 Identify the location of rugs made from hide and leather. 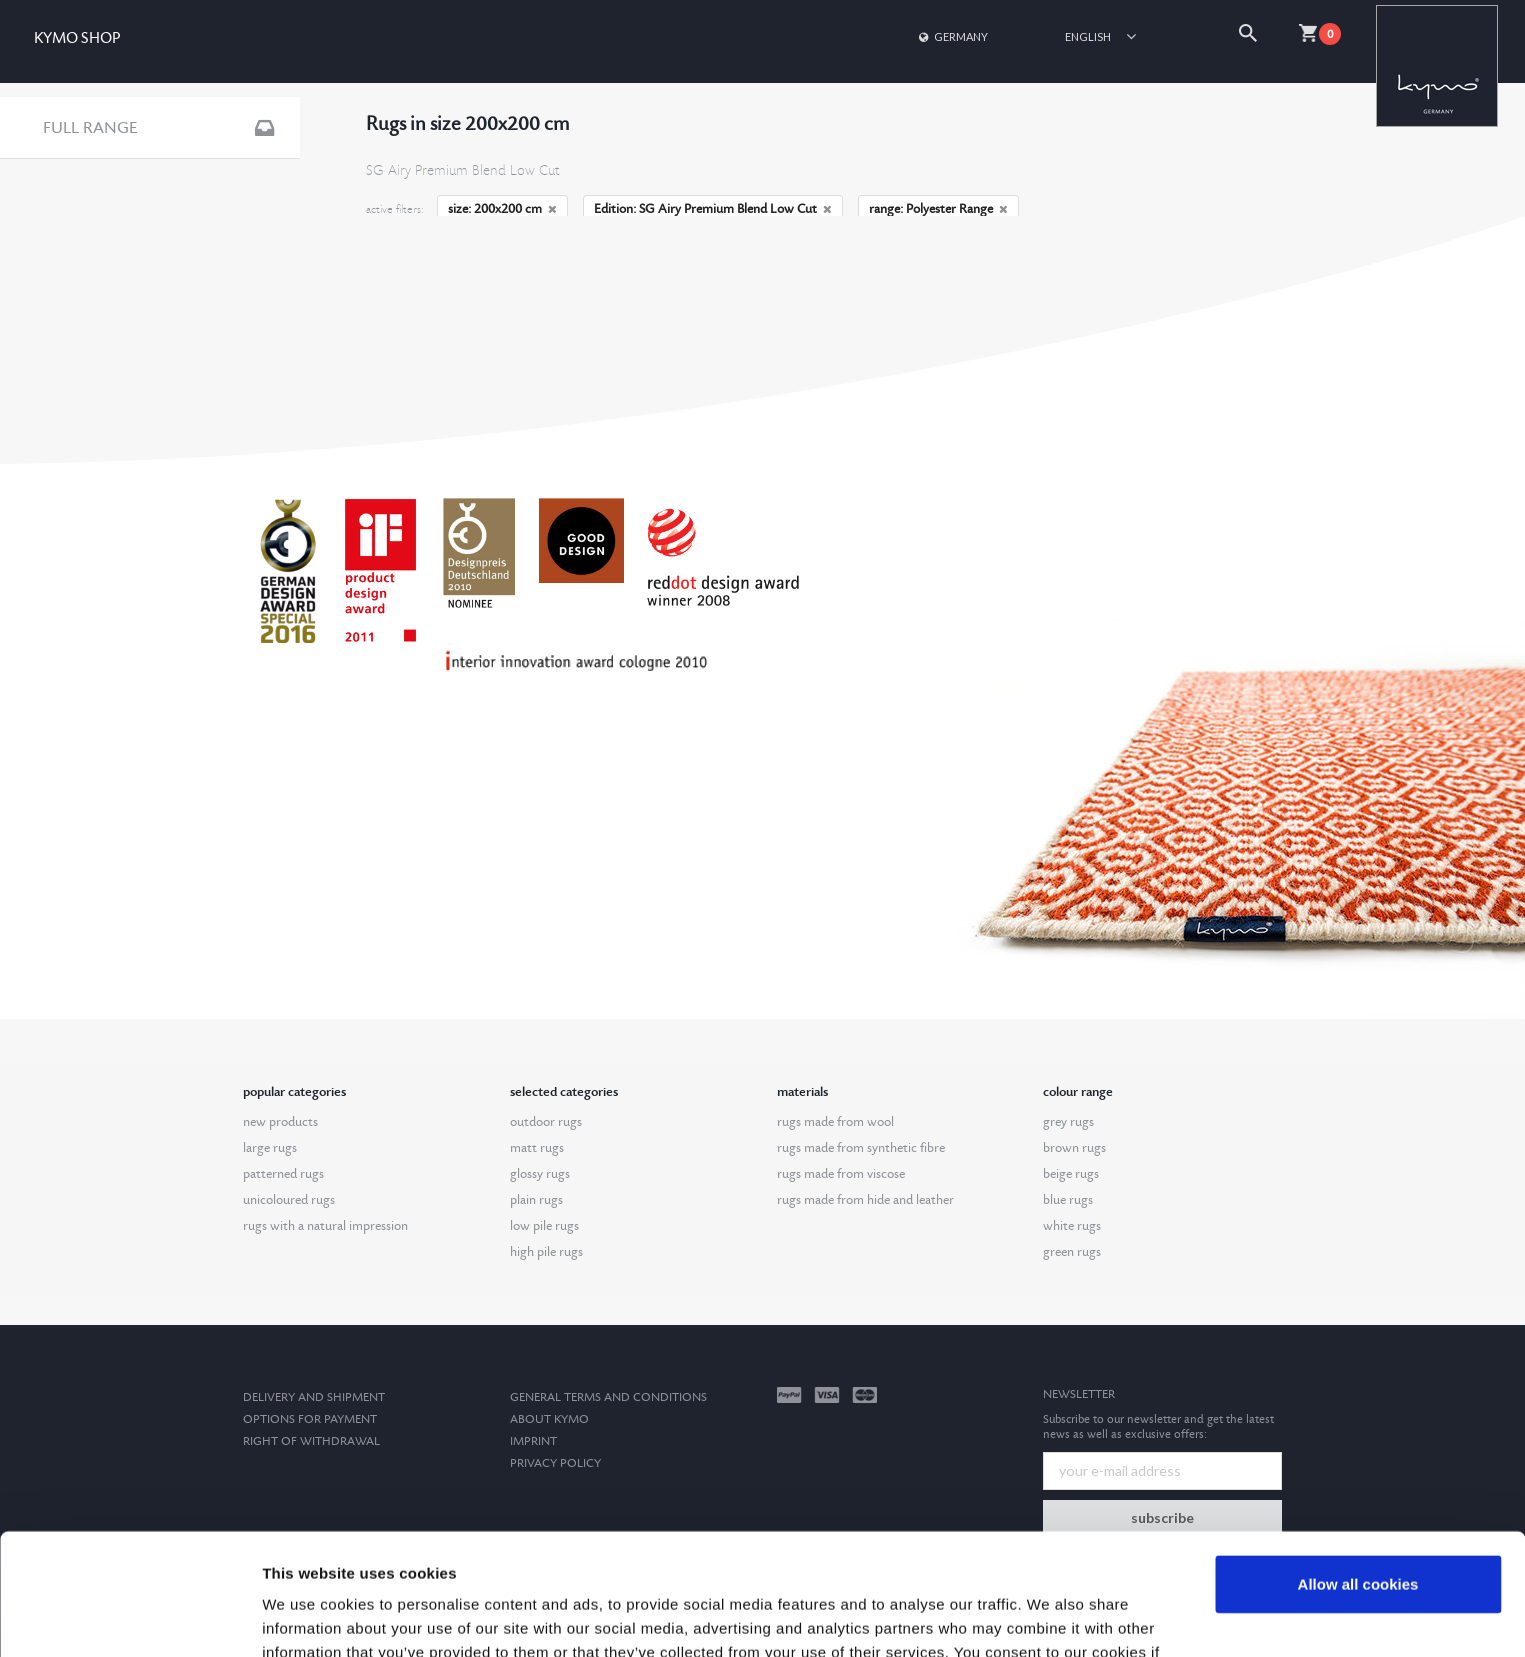
(865, 1200).